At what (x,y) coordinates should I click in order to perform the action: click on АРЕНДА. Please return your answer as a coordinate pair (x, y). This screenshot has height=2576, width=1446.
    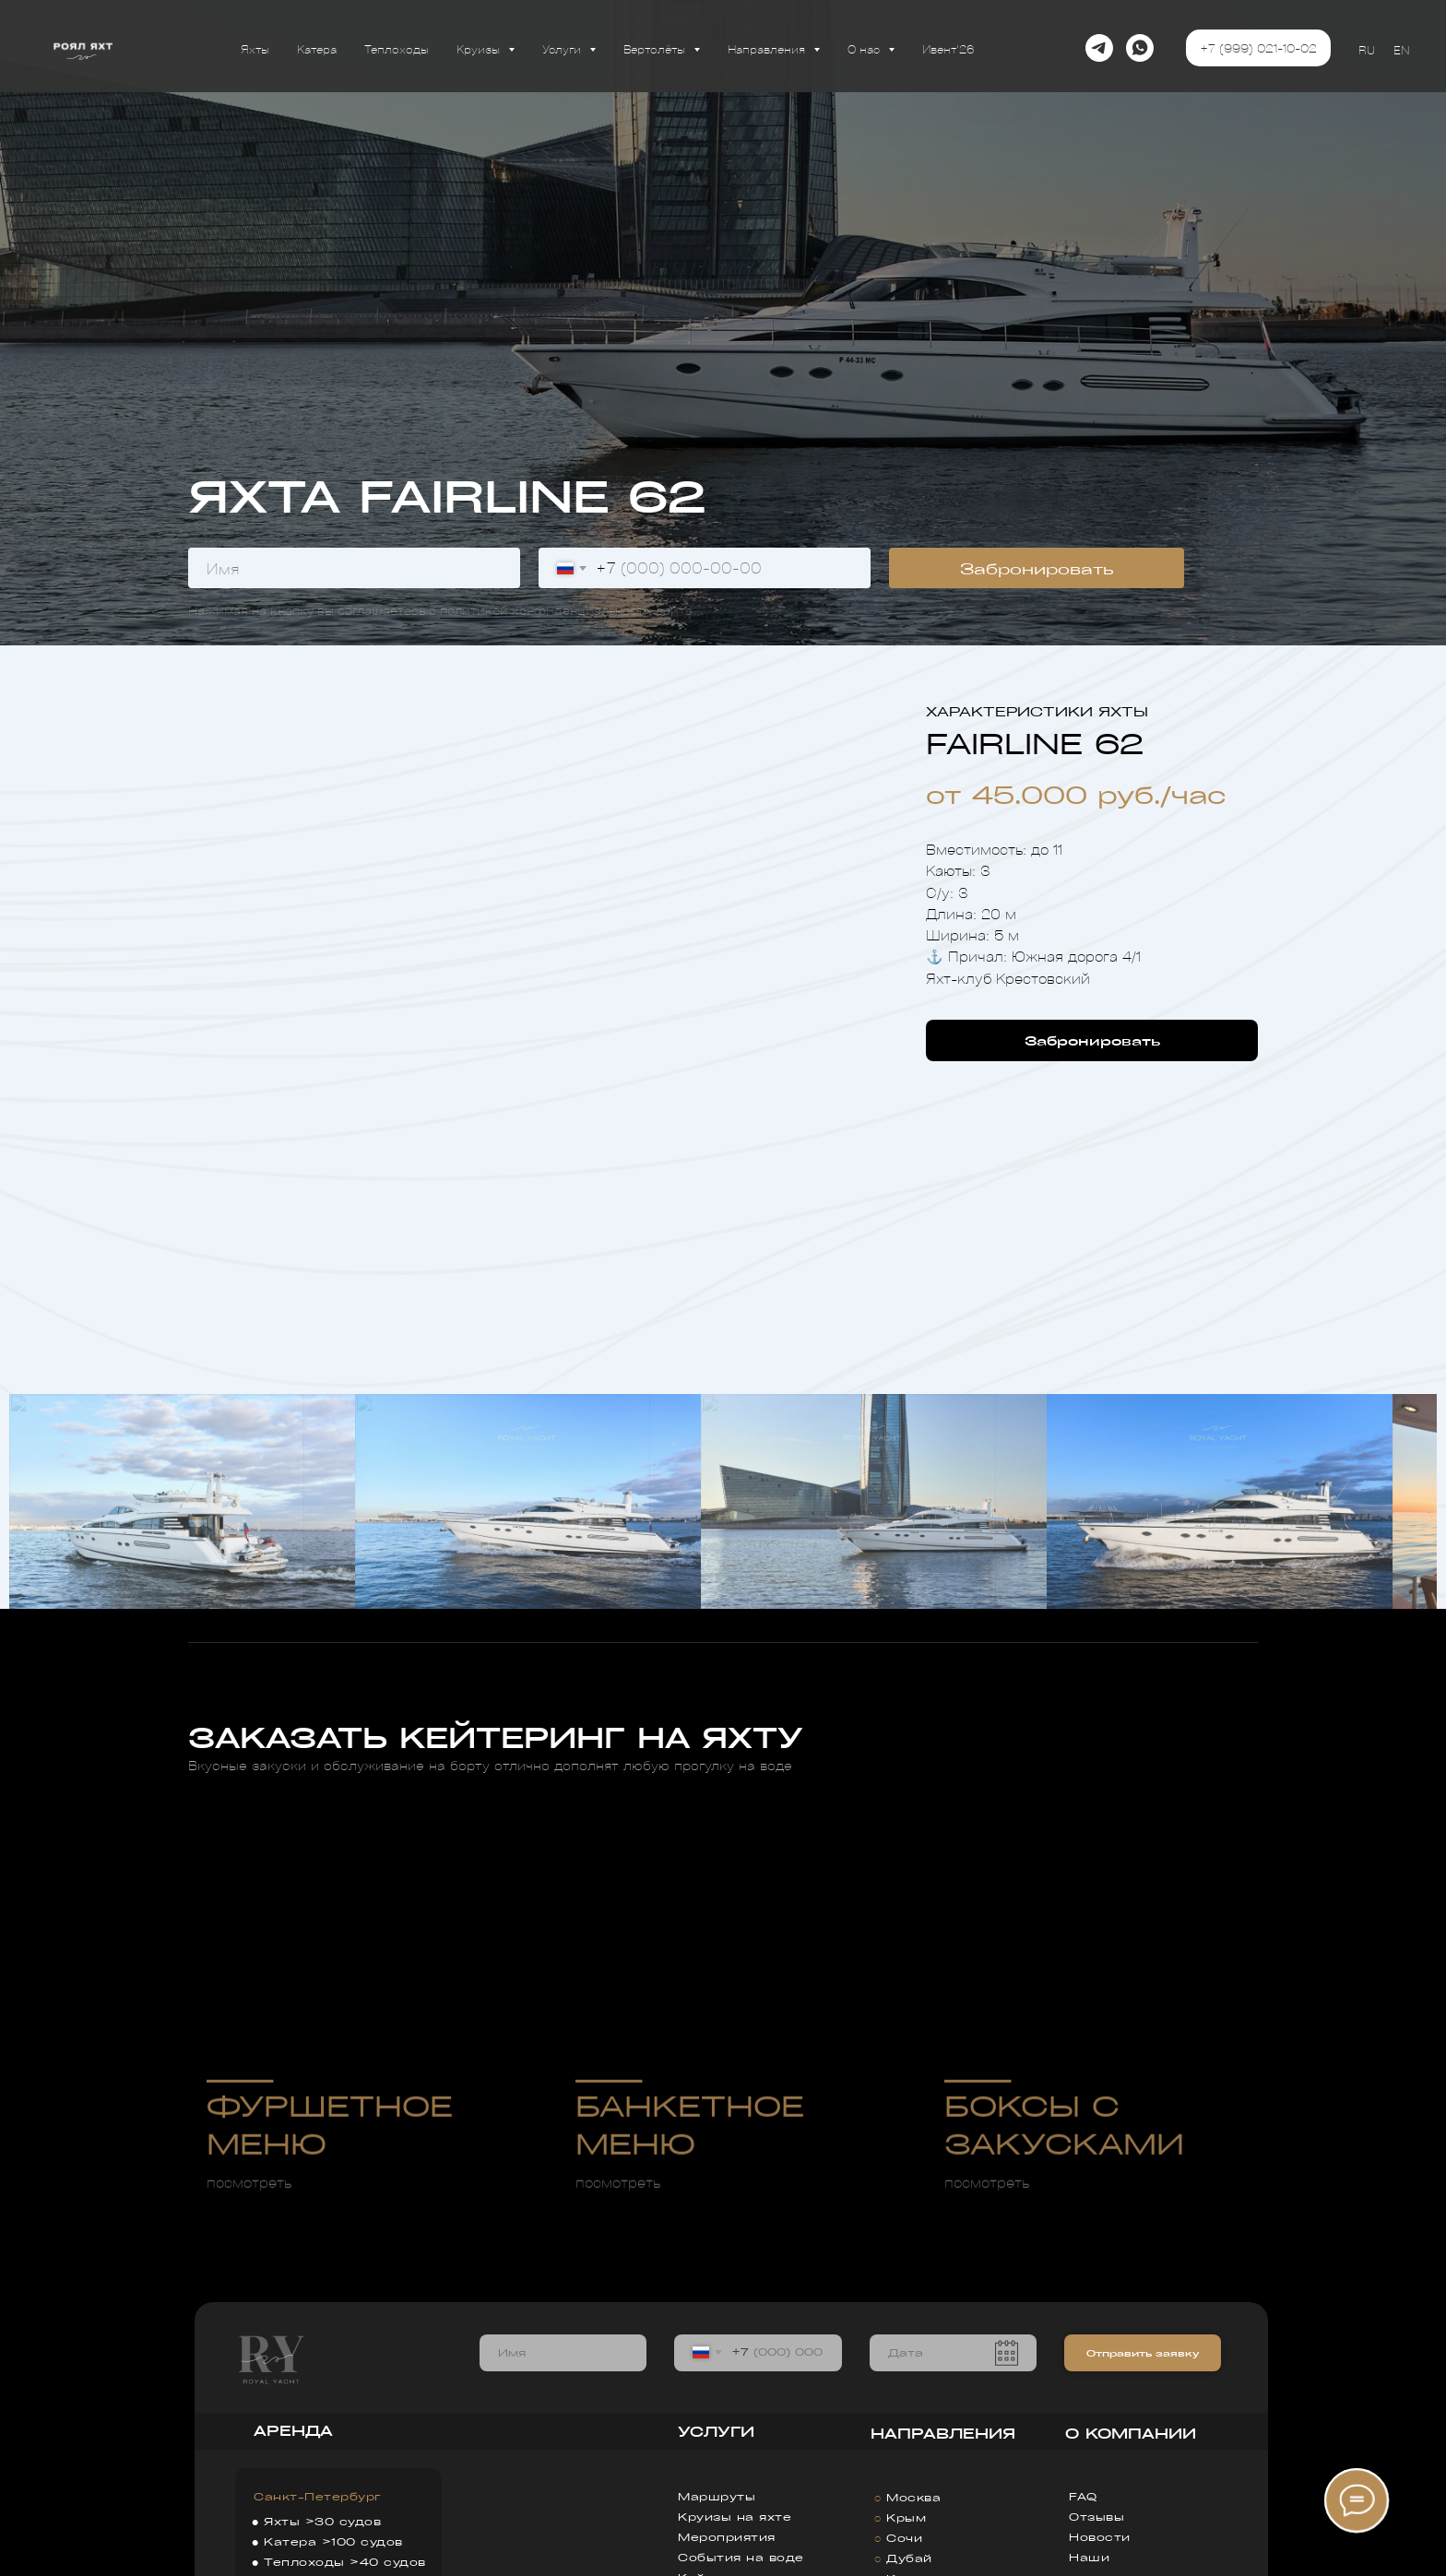
    Looking at the image, I should click on (293, 2430).